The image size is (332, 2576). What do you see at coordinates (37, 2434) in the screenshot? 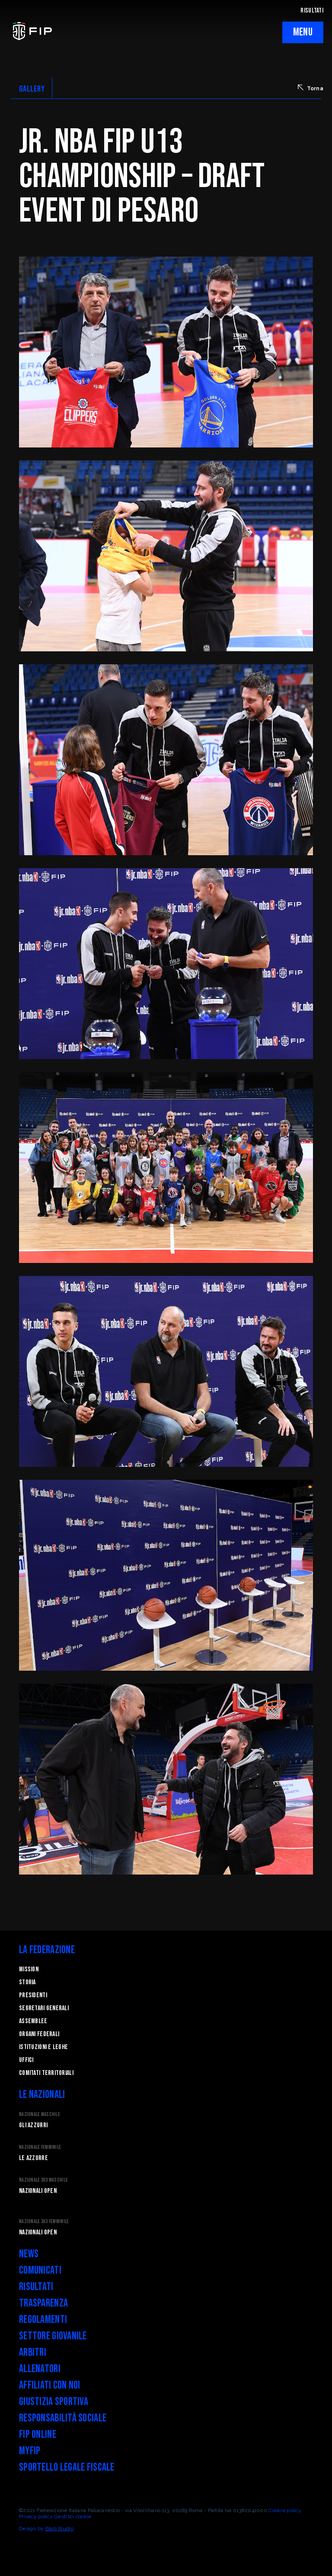
I see `FIP Online` at bounding box center [37, 2434].